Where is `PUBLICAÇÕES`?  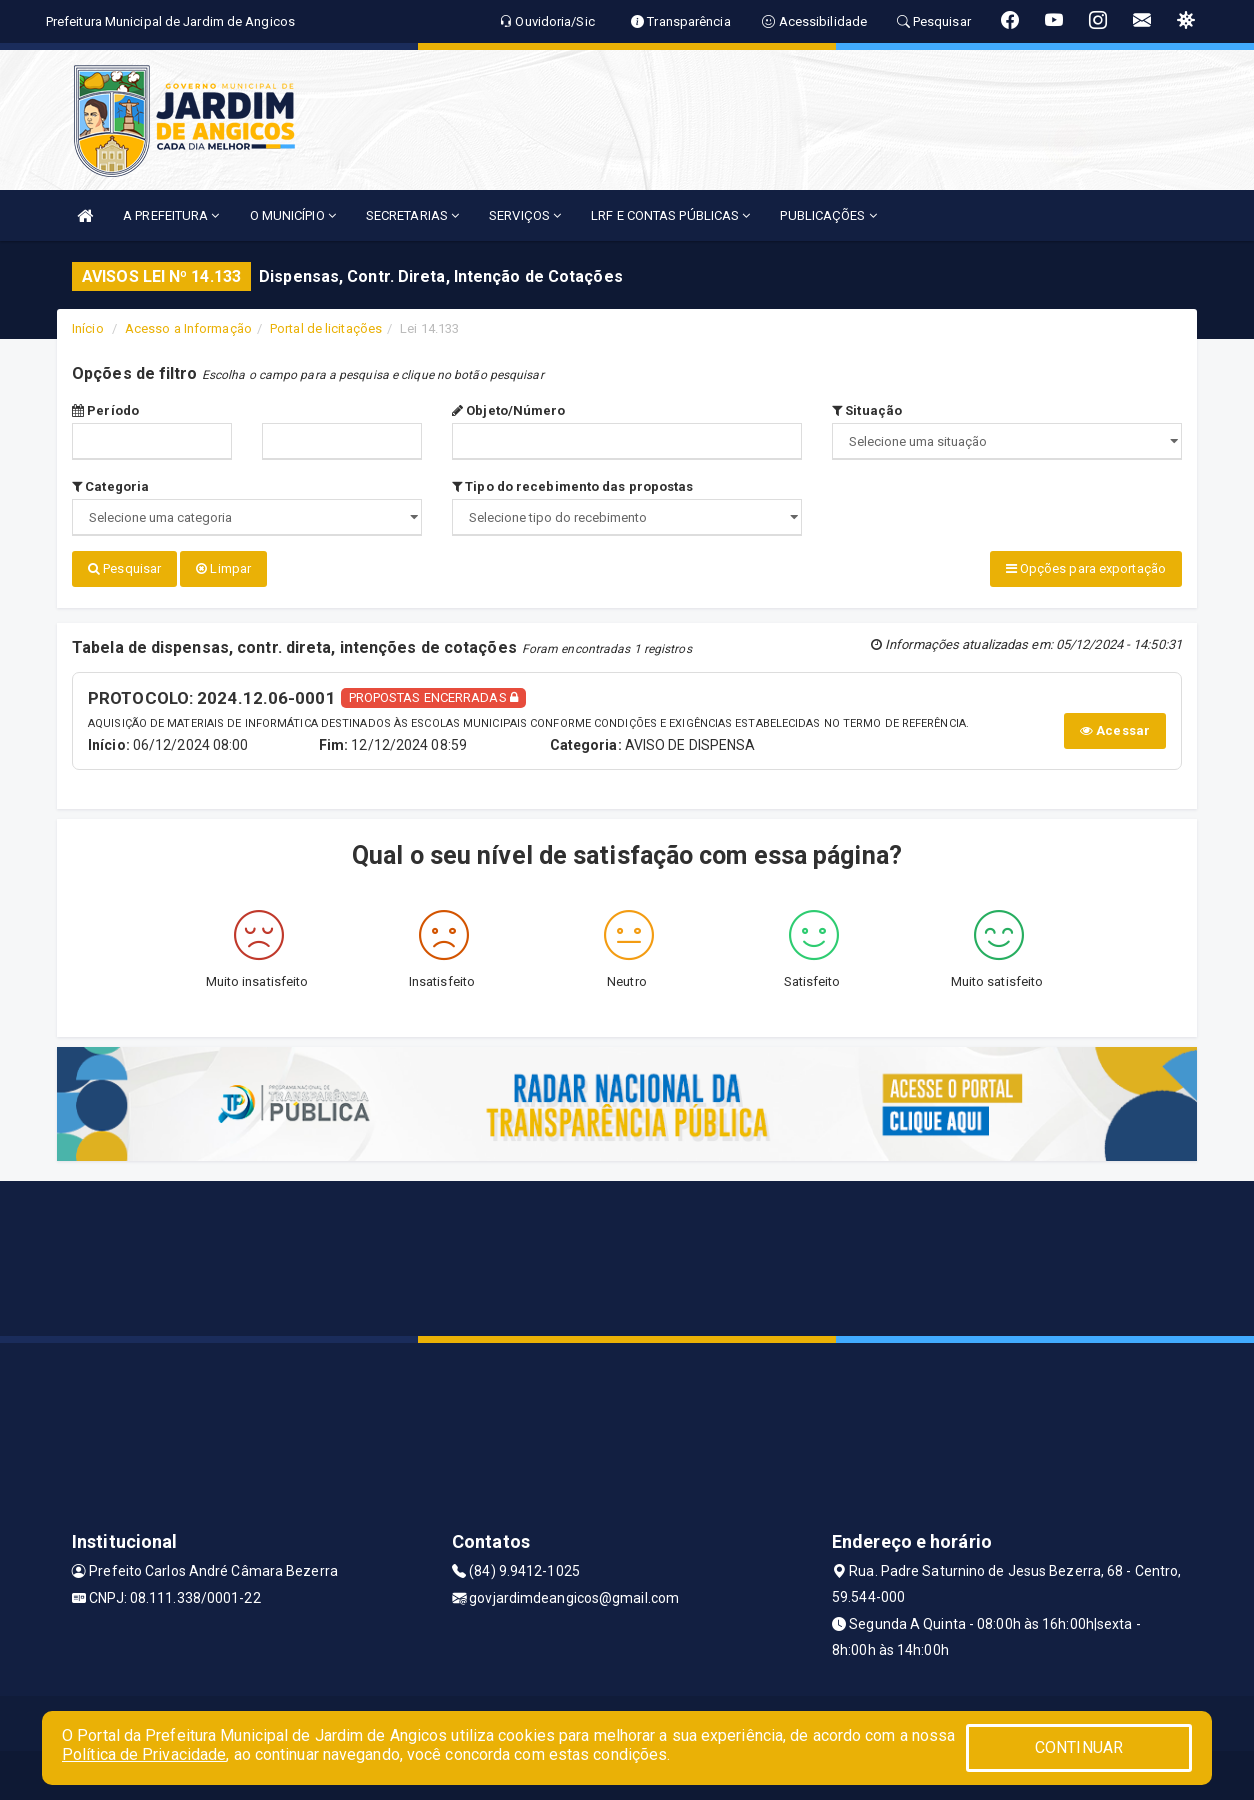 PUBLICAÇÕES is located at coordinates (828, 215).